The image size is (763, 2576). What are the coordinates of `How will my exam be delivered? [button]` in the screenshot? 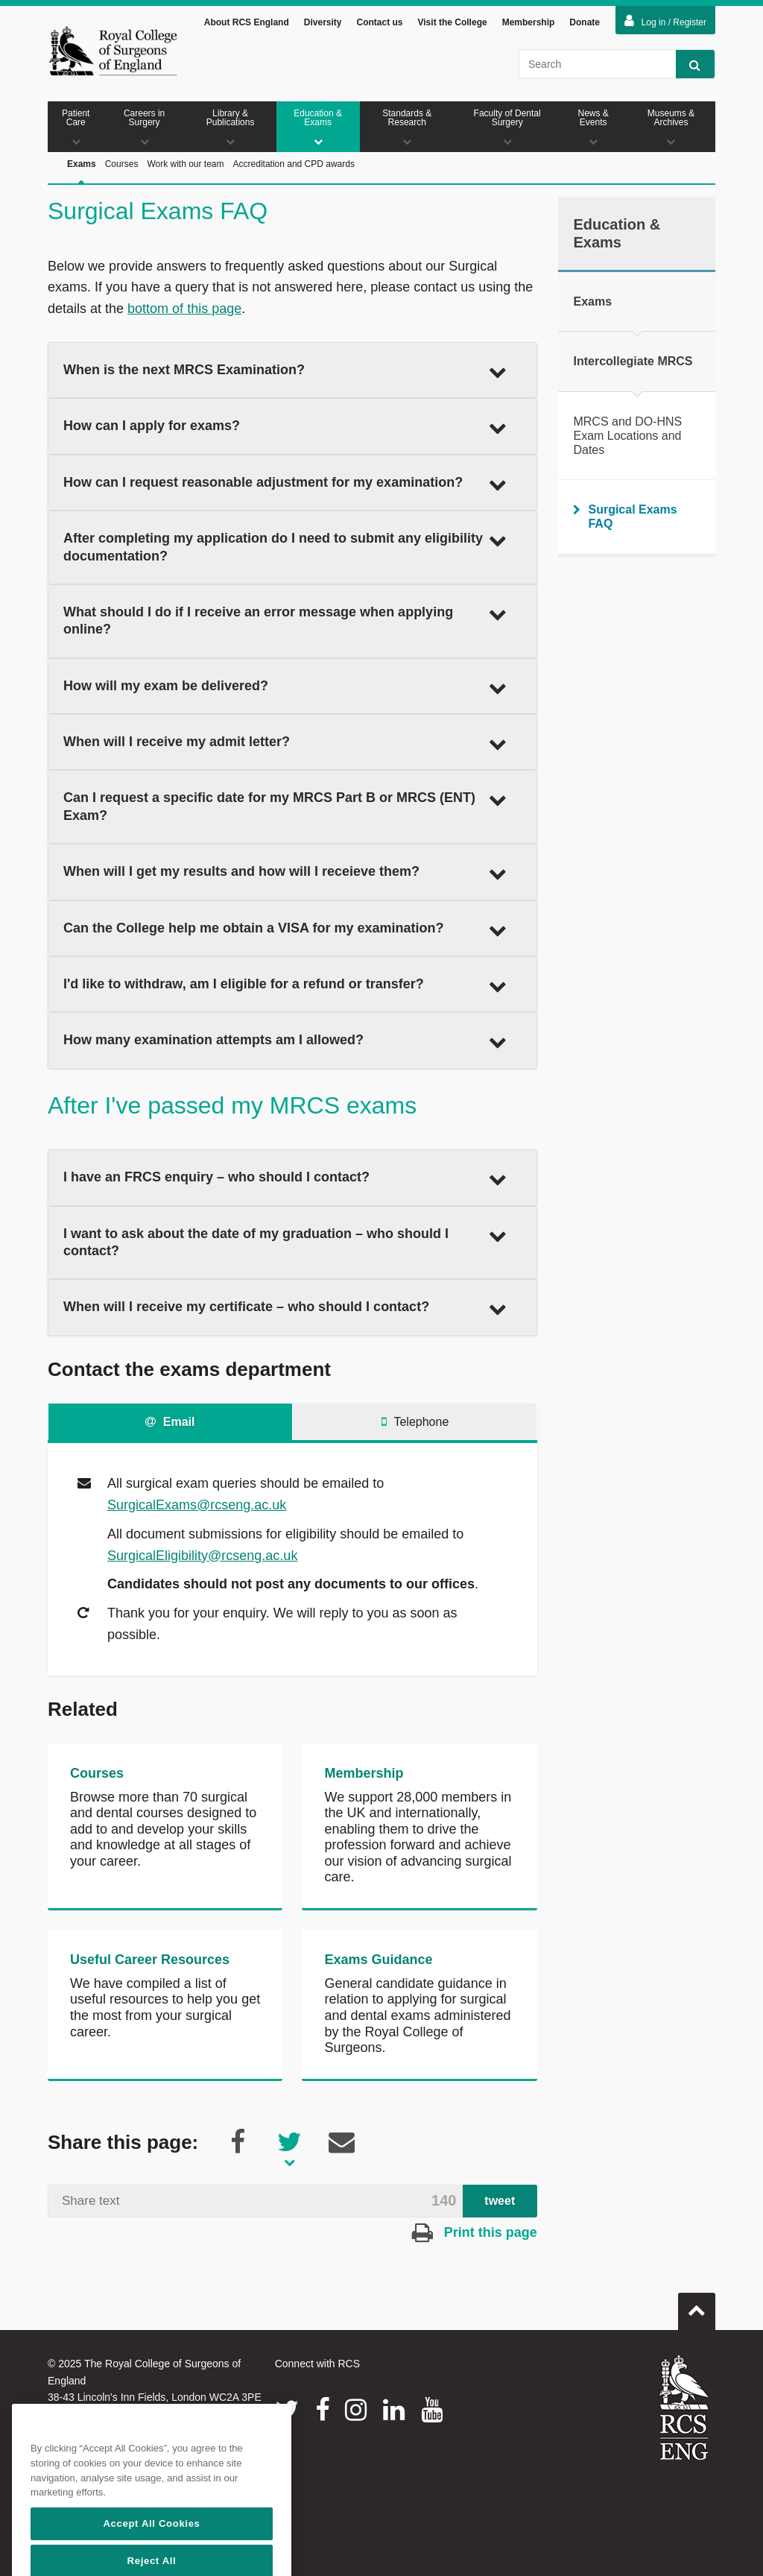 It's located at (285, 687).